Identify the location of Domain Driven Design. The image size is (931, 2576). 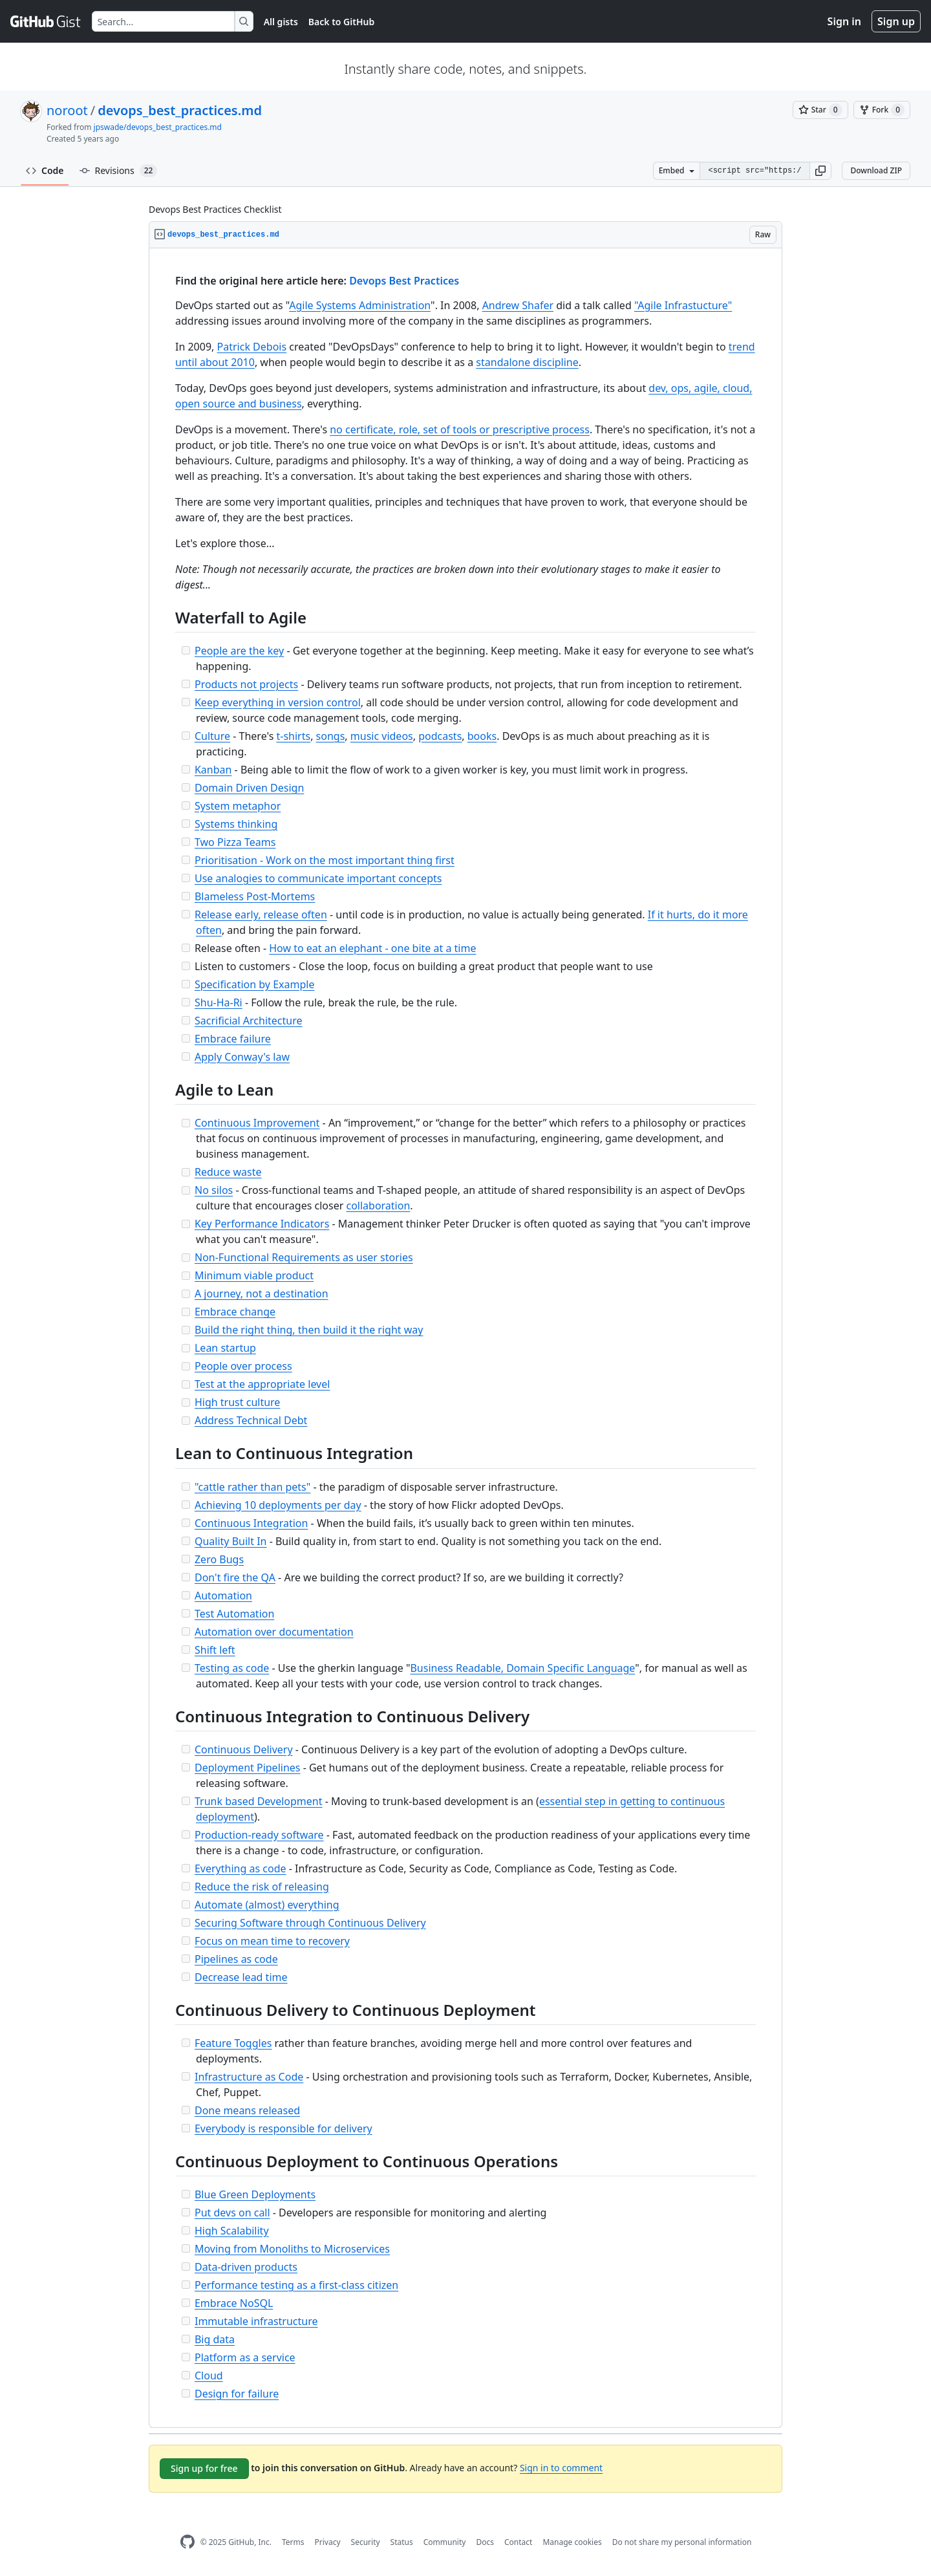
(249, 788).